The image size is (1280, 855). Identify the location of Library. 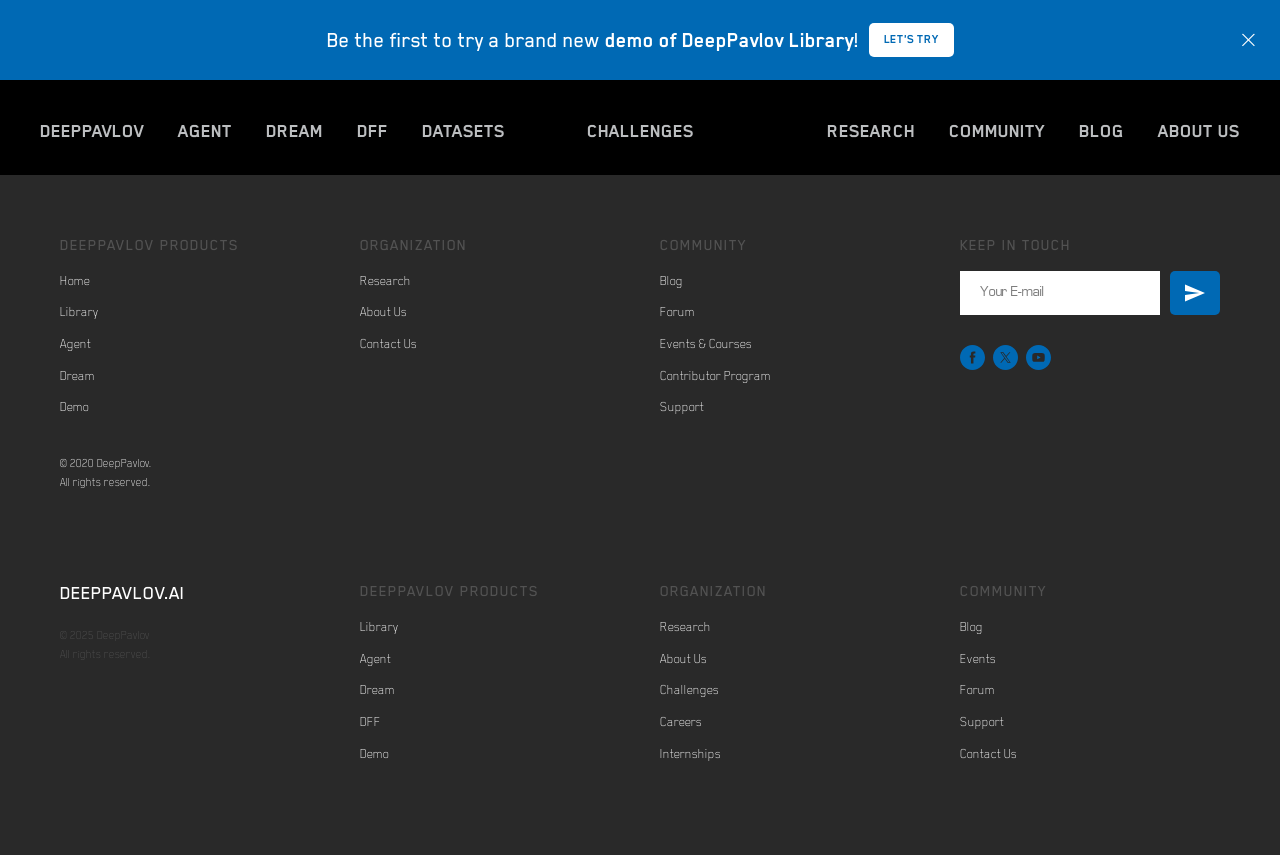
(79, 312).